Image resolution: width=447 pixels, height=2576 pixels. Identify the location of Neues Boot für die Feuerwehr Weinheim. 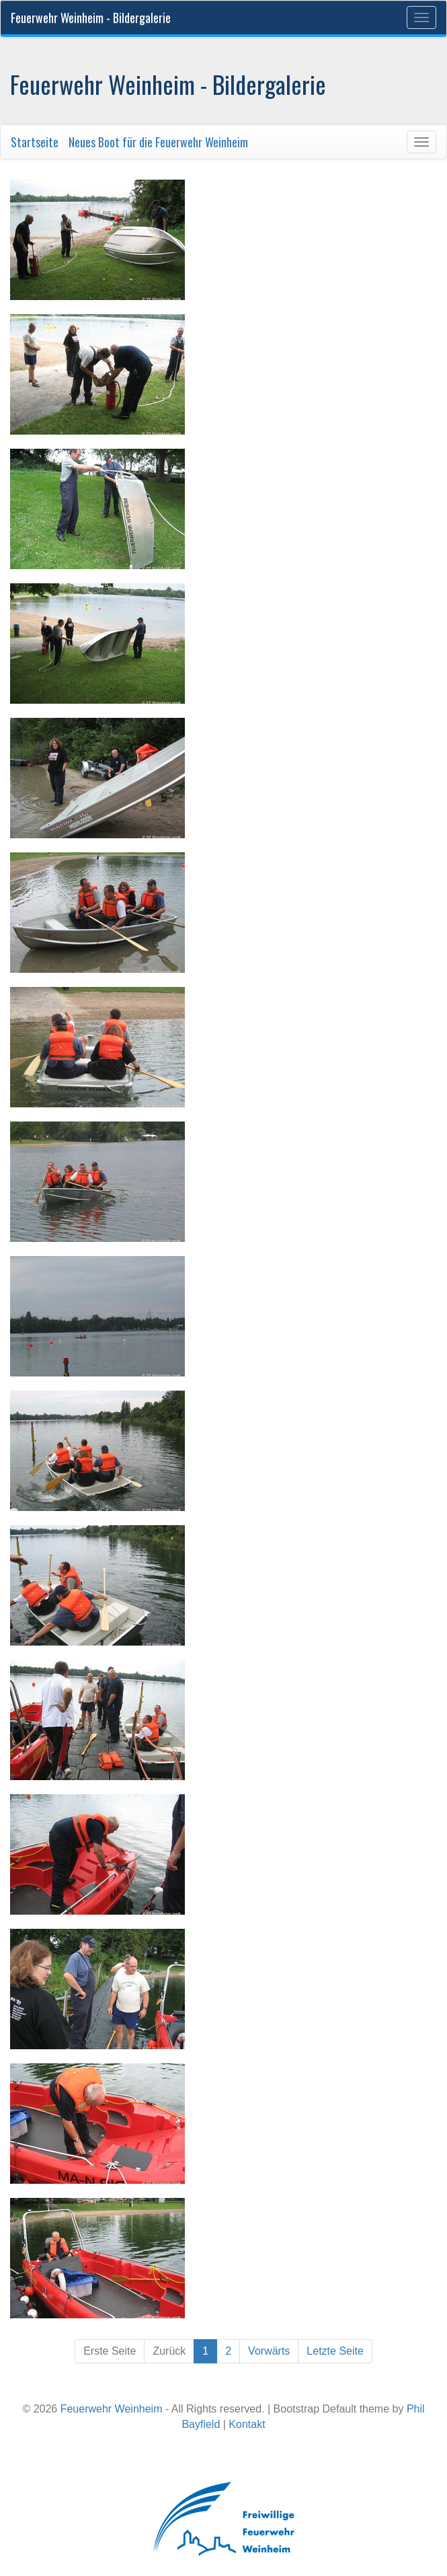
(158, 142).